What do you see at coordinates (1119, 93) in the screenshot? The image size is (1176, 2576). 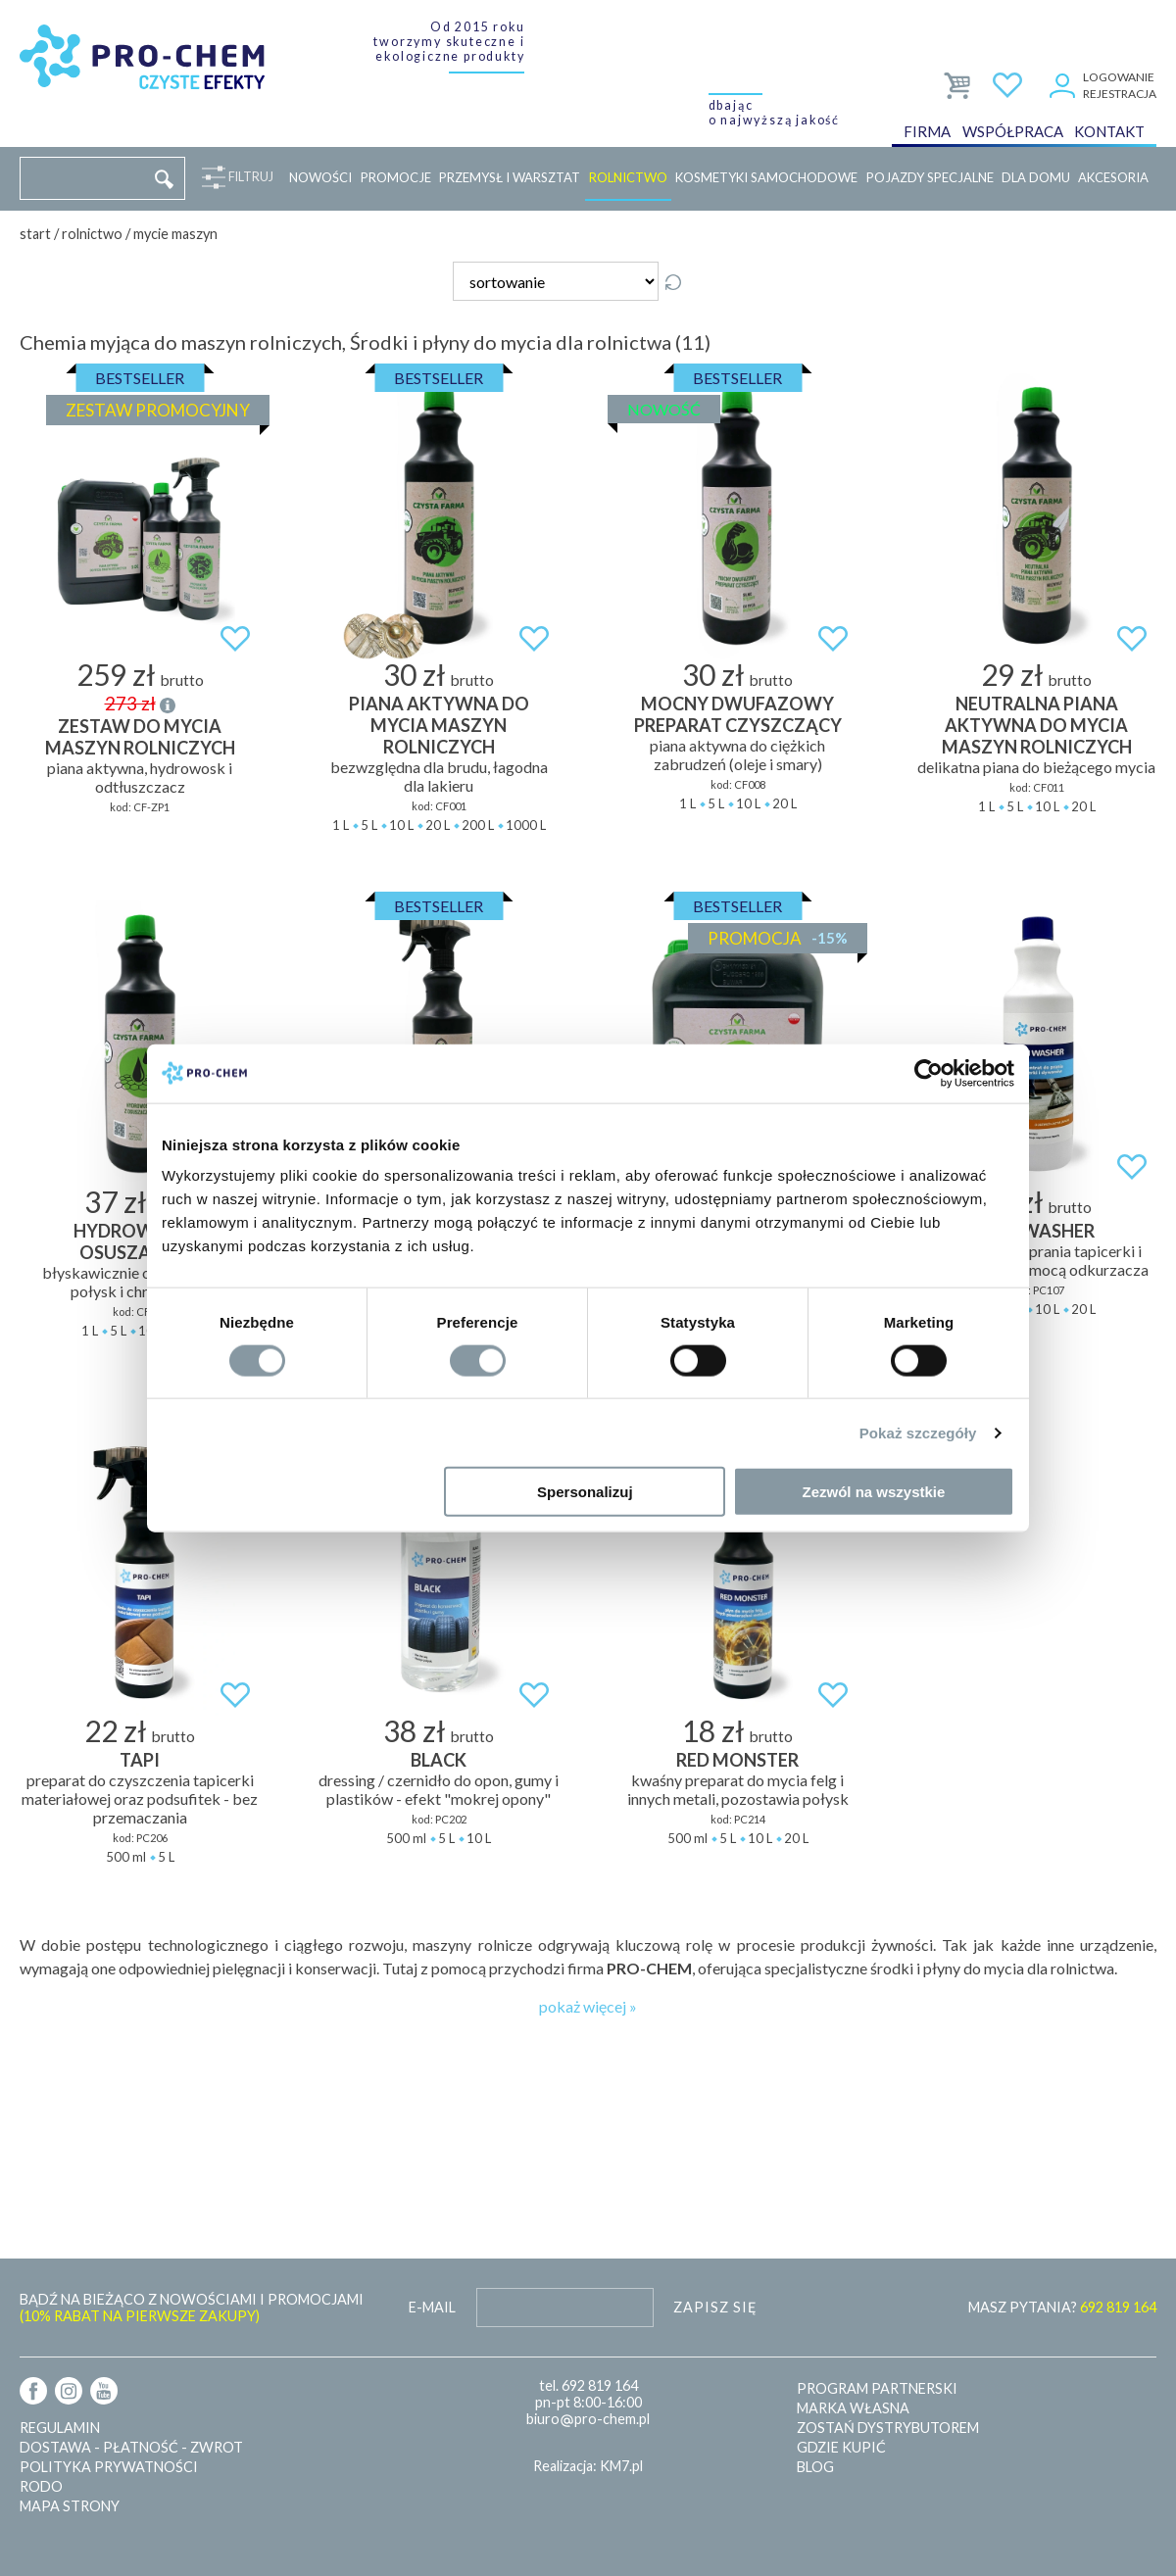 I see `Rejestracja` at bounding box center [1119, 93].